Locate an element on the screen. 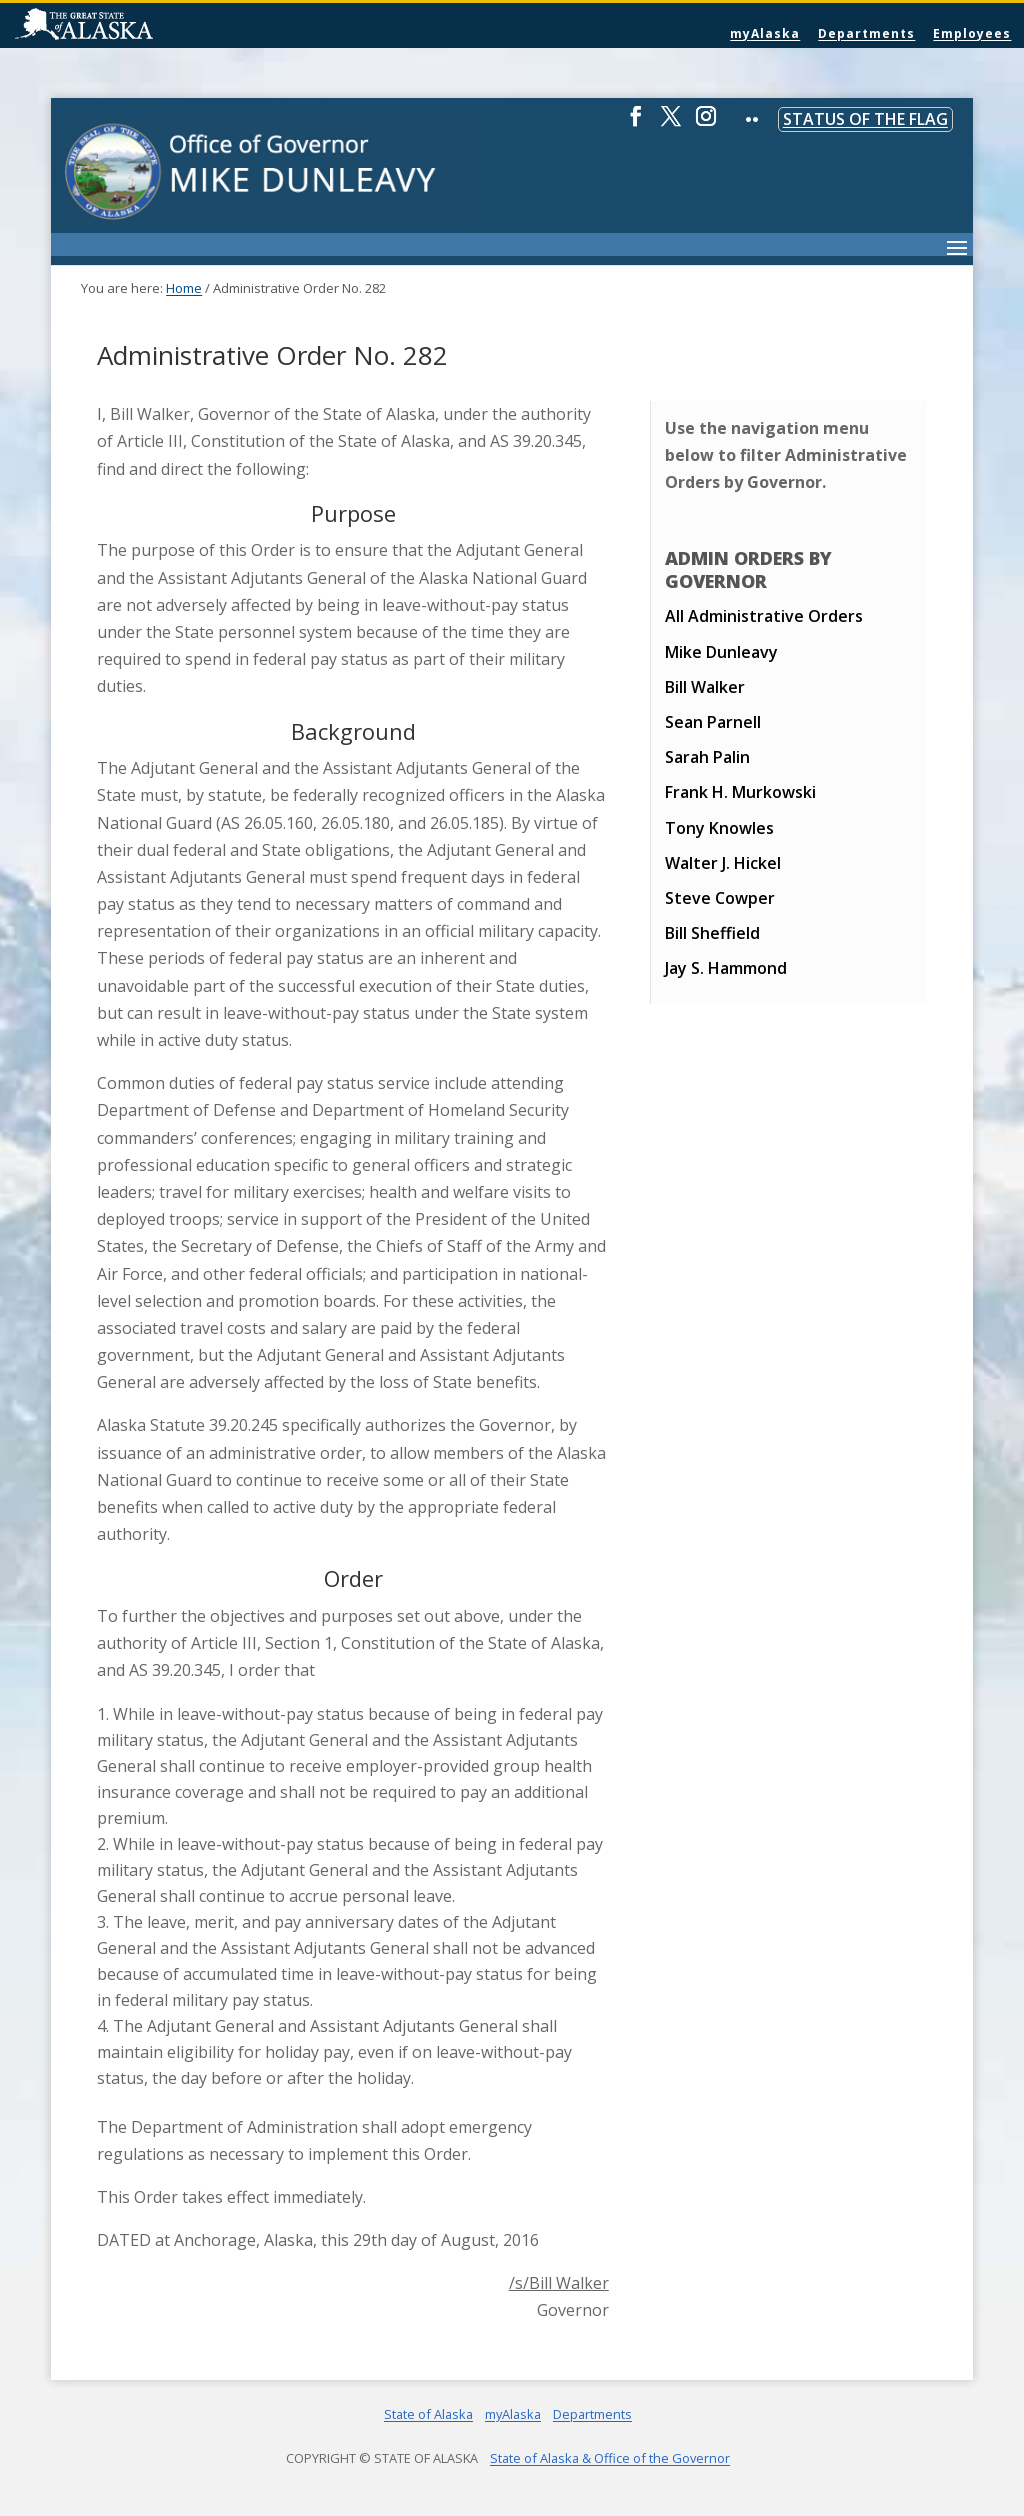 Image resolution: width=1024 pixels, height=2516 pixels. Departments is located at coordinates (866, 33).